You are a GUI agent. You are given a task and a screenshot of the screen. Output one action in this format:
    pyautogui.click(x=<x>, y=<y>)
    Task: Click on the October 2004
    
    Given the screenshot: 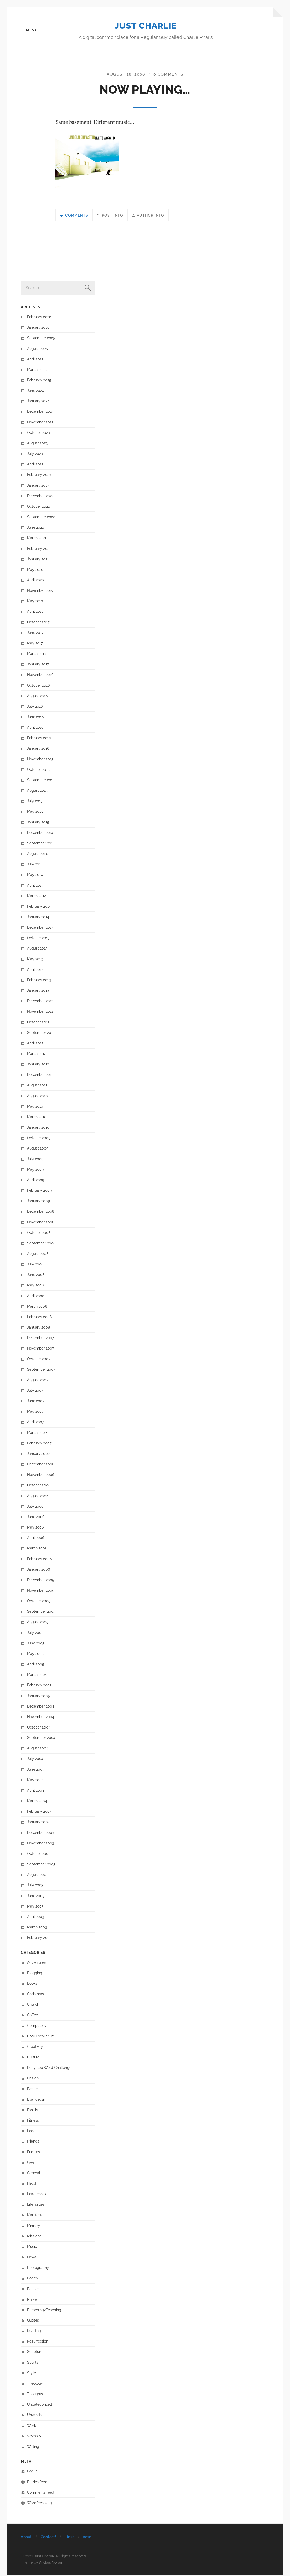 What is the action you would take?
    pyautogui.click(x=38, y=1727)
    